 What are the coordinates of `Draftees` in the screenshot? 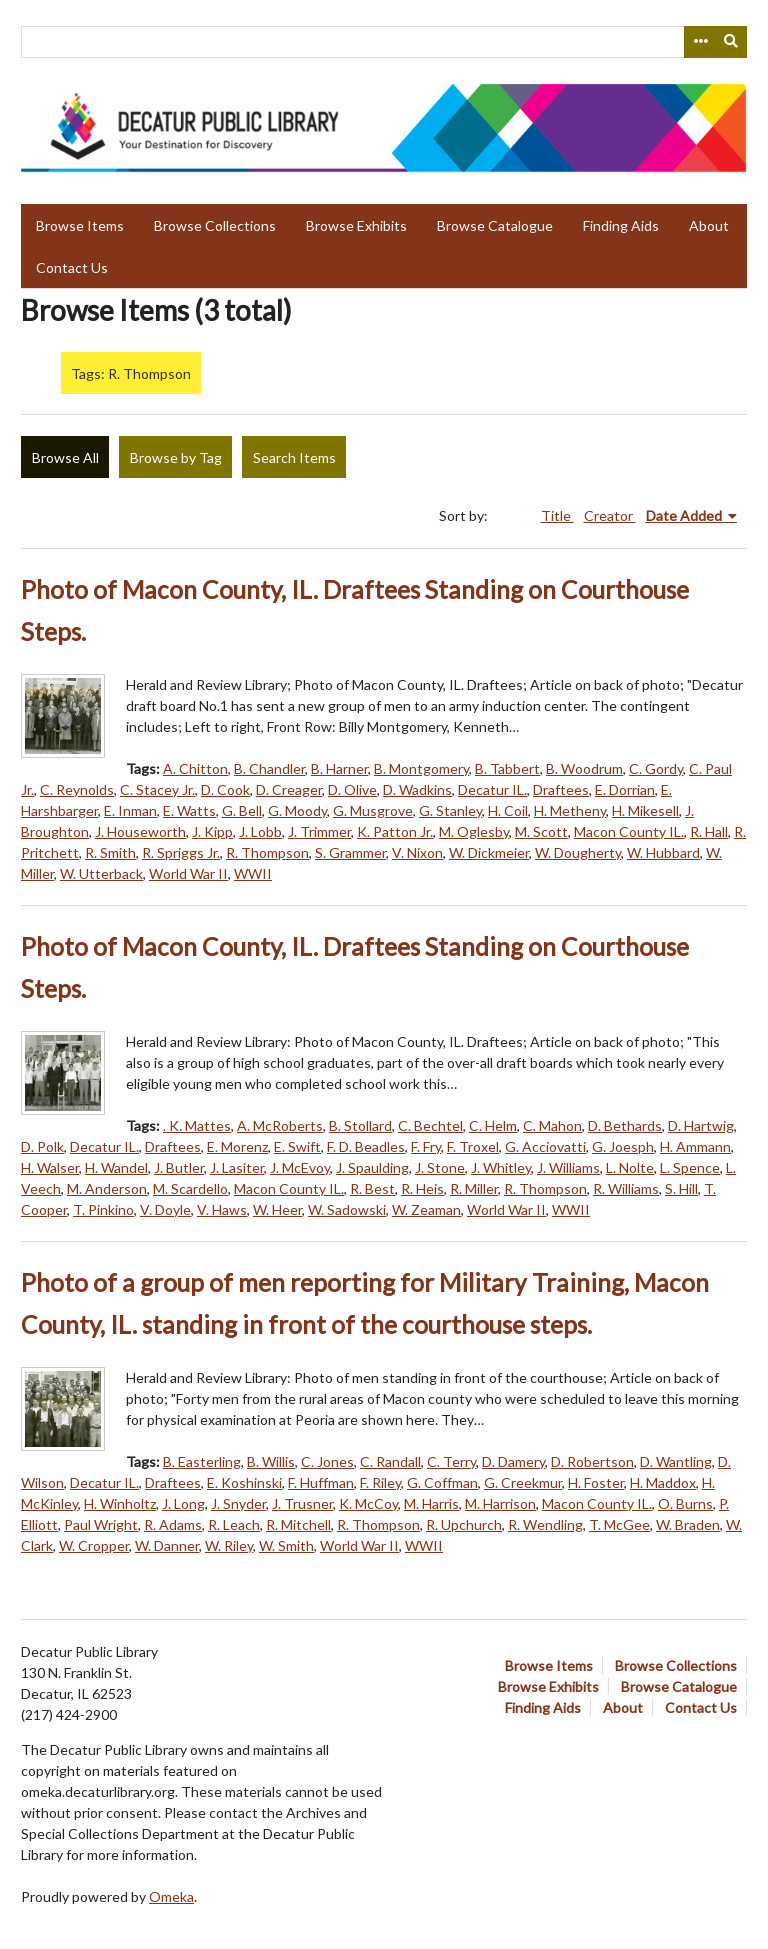 It's located at (561, 789).